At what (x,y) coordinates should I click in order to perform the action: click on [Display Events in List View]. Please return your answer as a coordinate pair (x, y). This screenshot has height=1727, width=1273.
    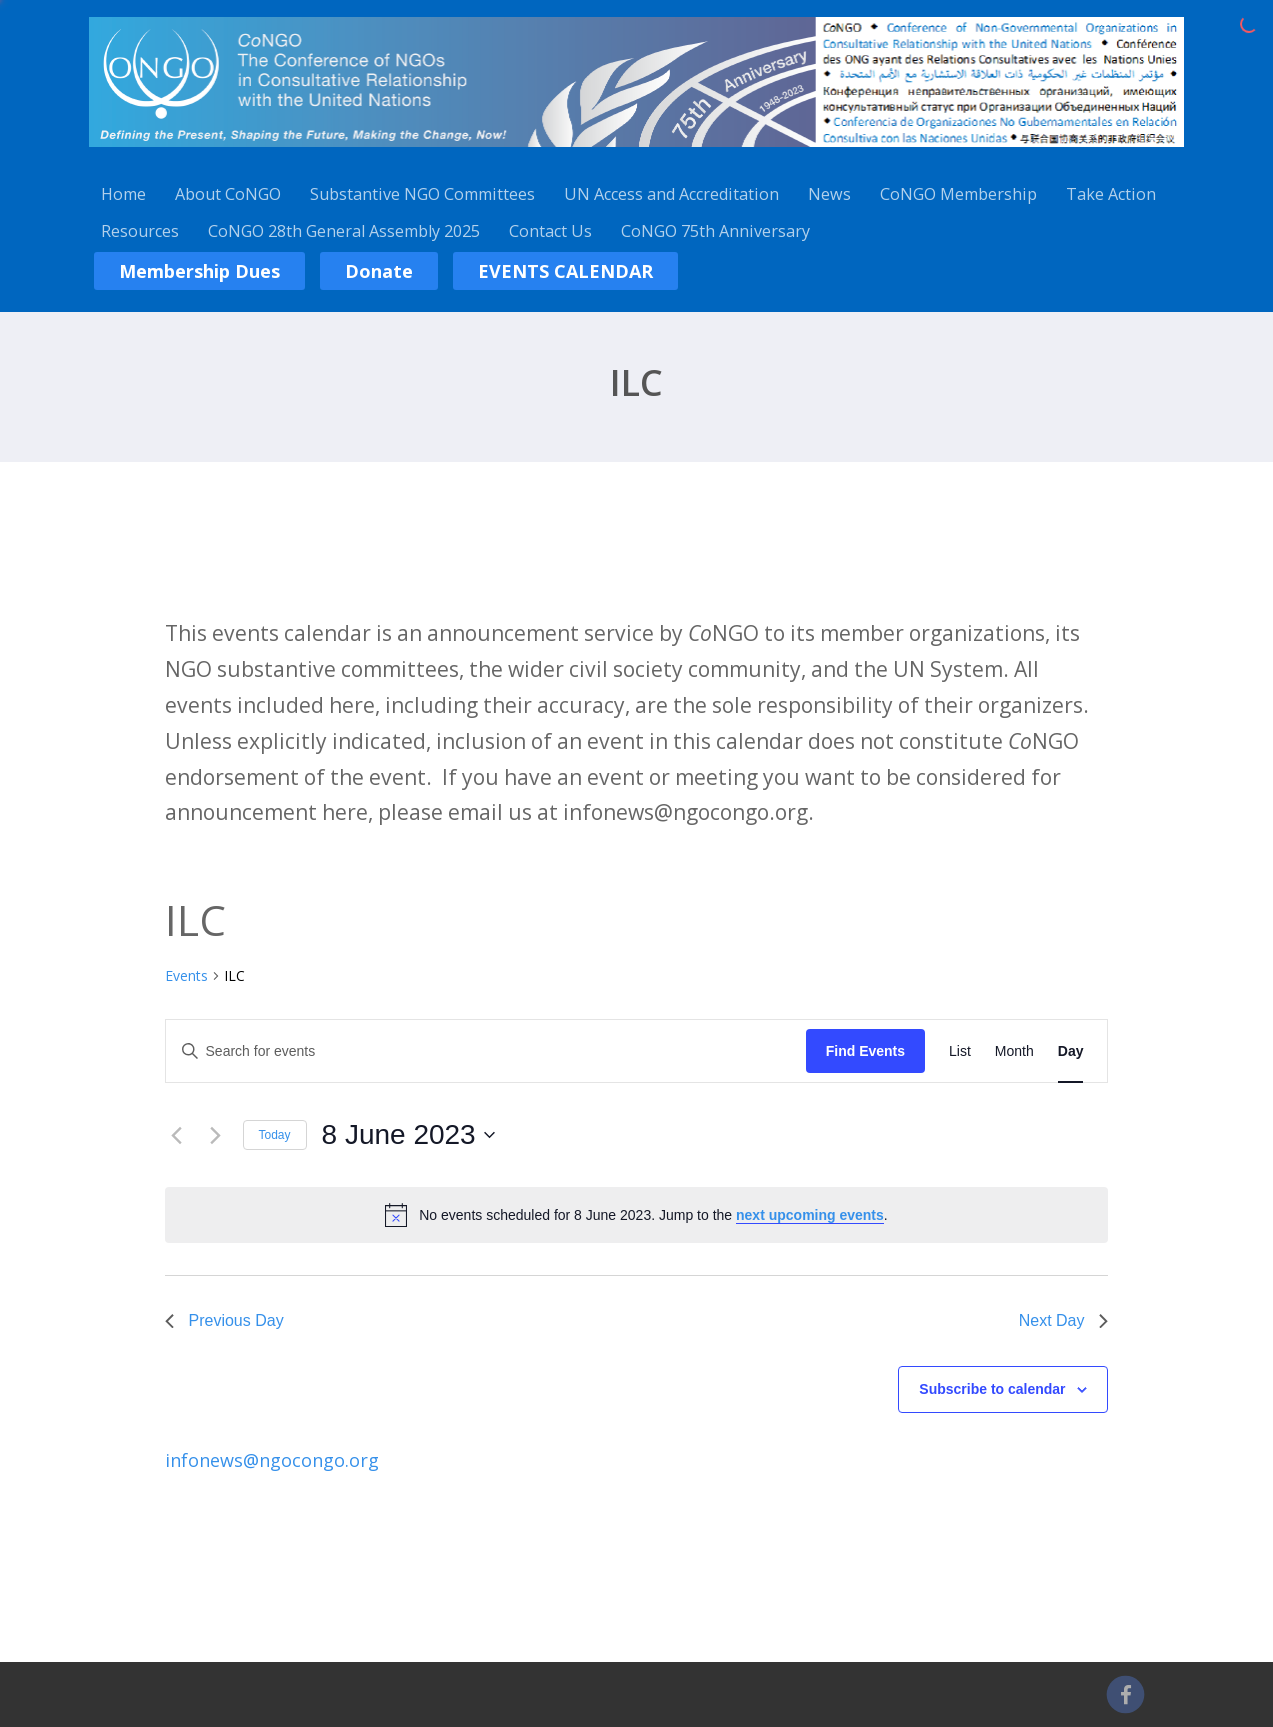
    Looking at the image, I should click on (960, 1051).